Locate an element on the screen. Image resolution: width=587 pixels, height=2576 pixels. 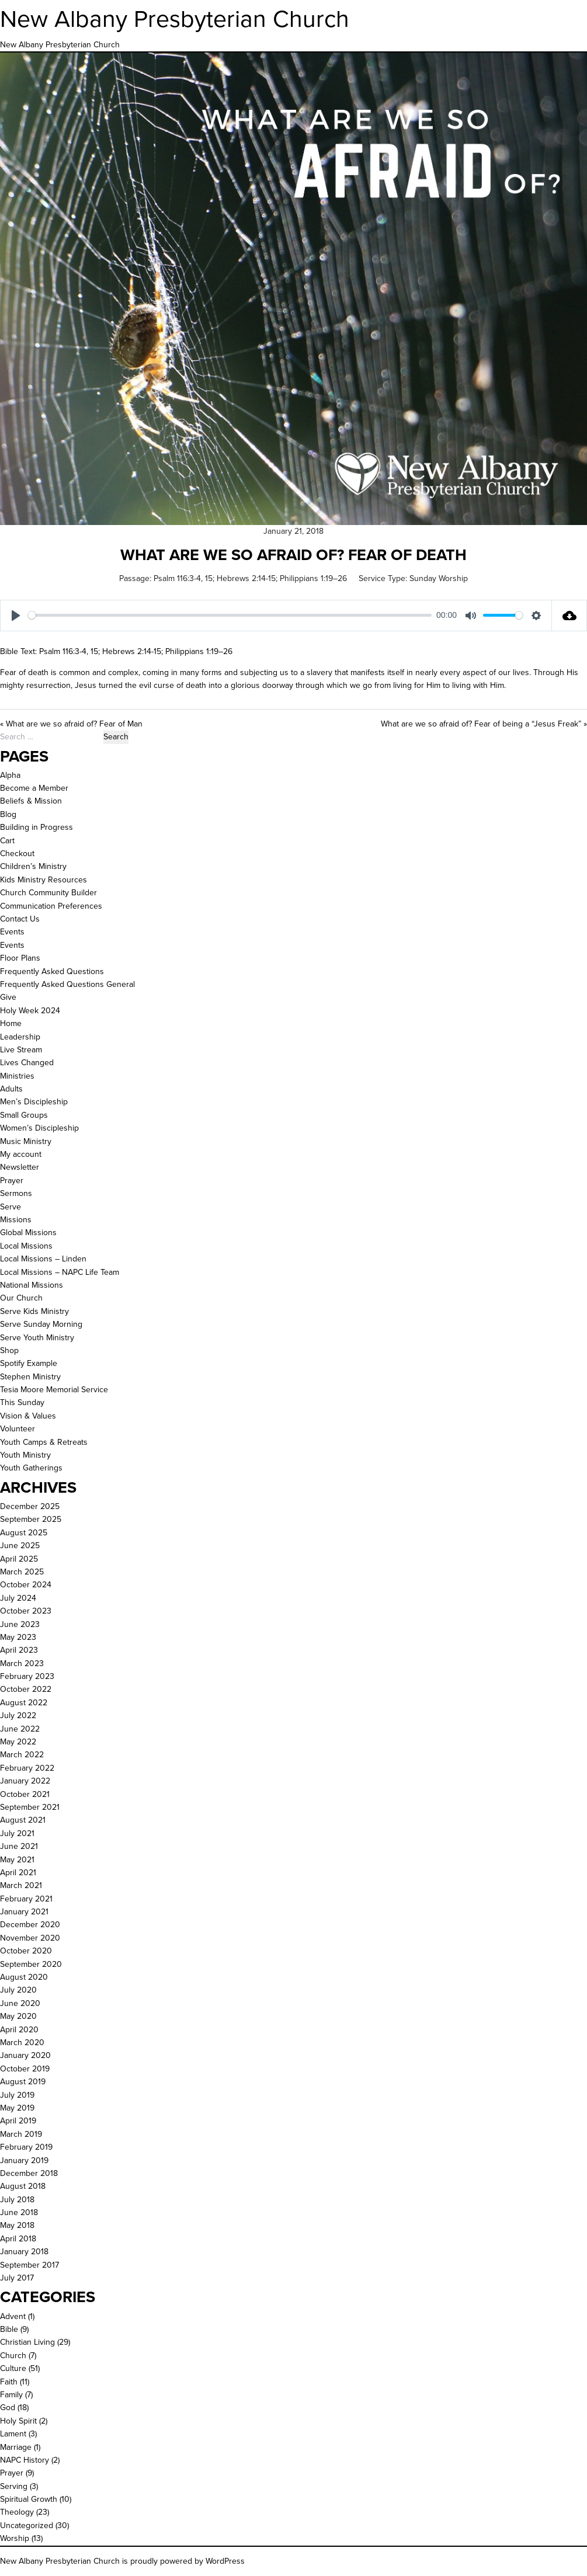
Children’s Ministry is located at coordinates (33, 866).